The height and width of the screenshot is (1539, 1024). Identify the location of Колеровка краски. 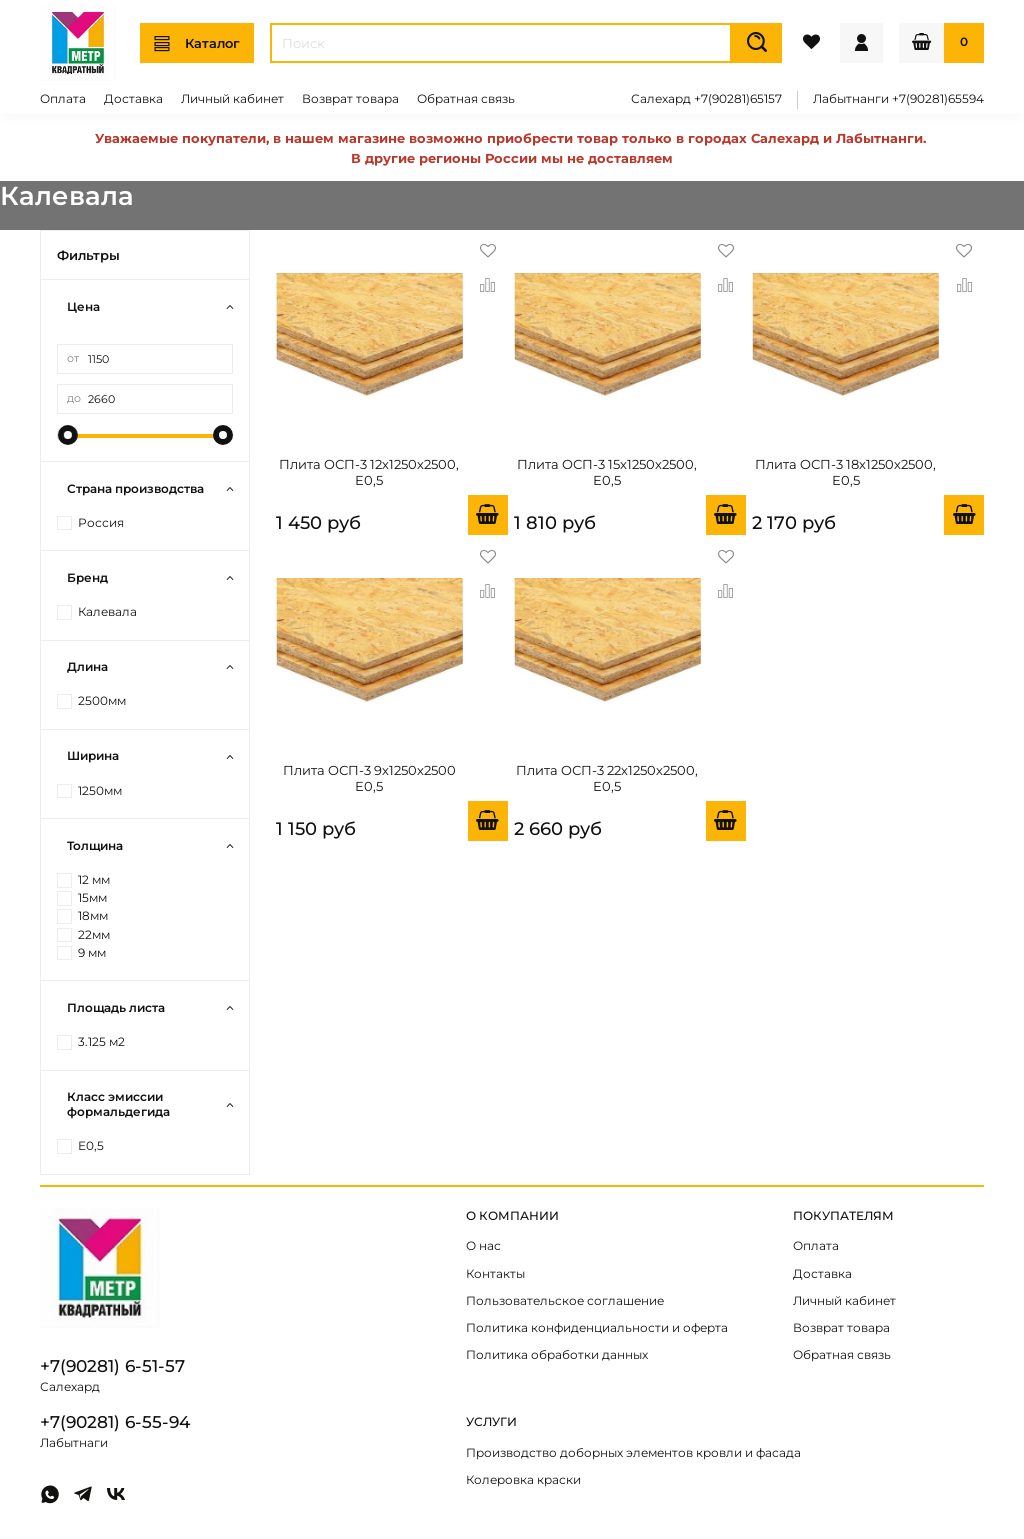
(523, 1480).